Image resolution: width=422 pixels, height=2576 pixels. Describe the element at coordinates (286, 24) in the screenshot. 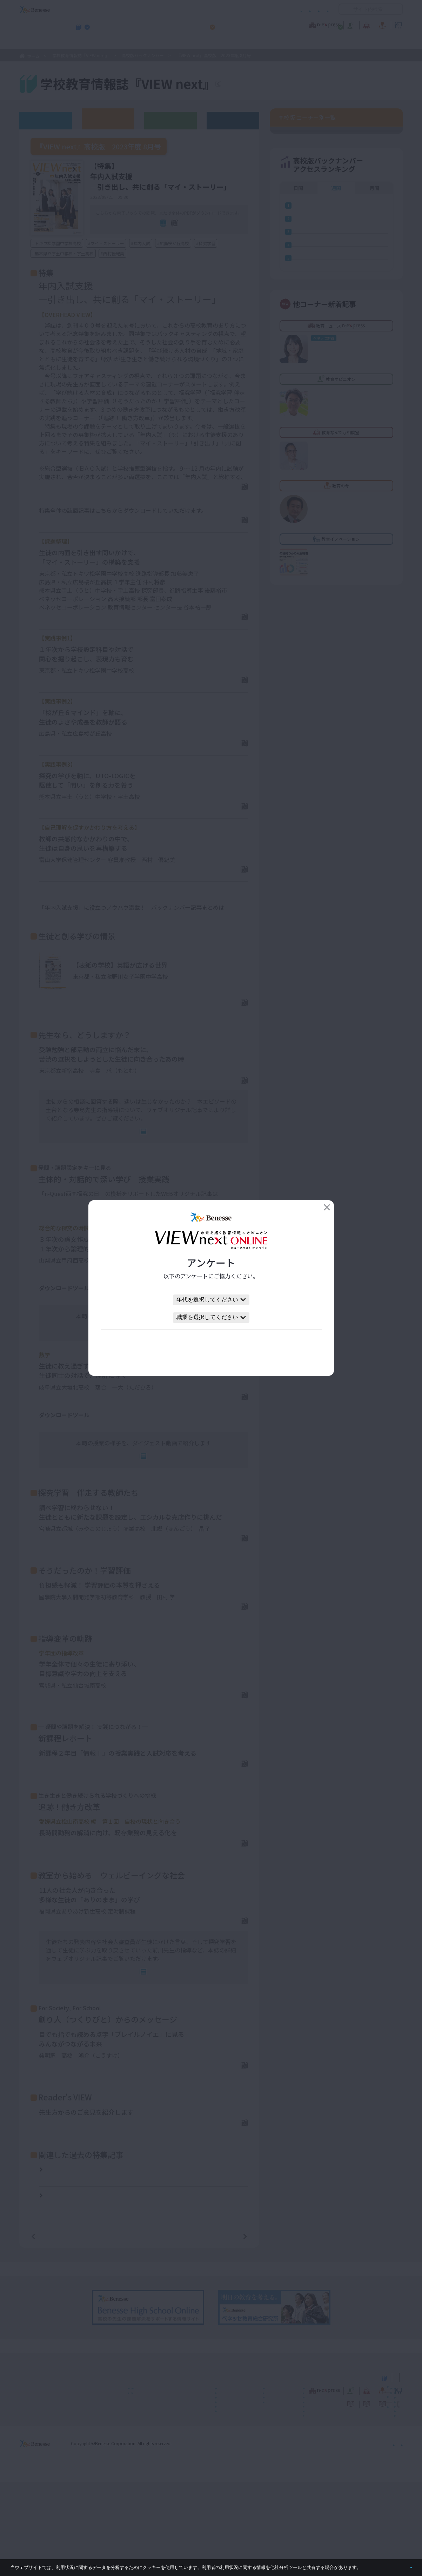

I see `教育なんでも相談室` at that location.